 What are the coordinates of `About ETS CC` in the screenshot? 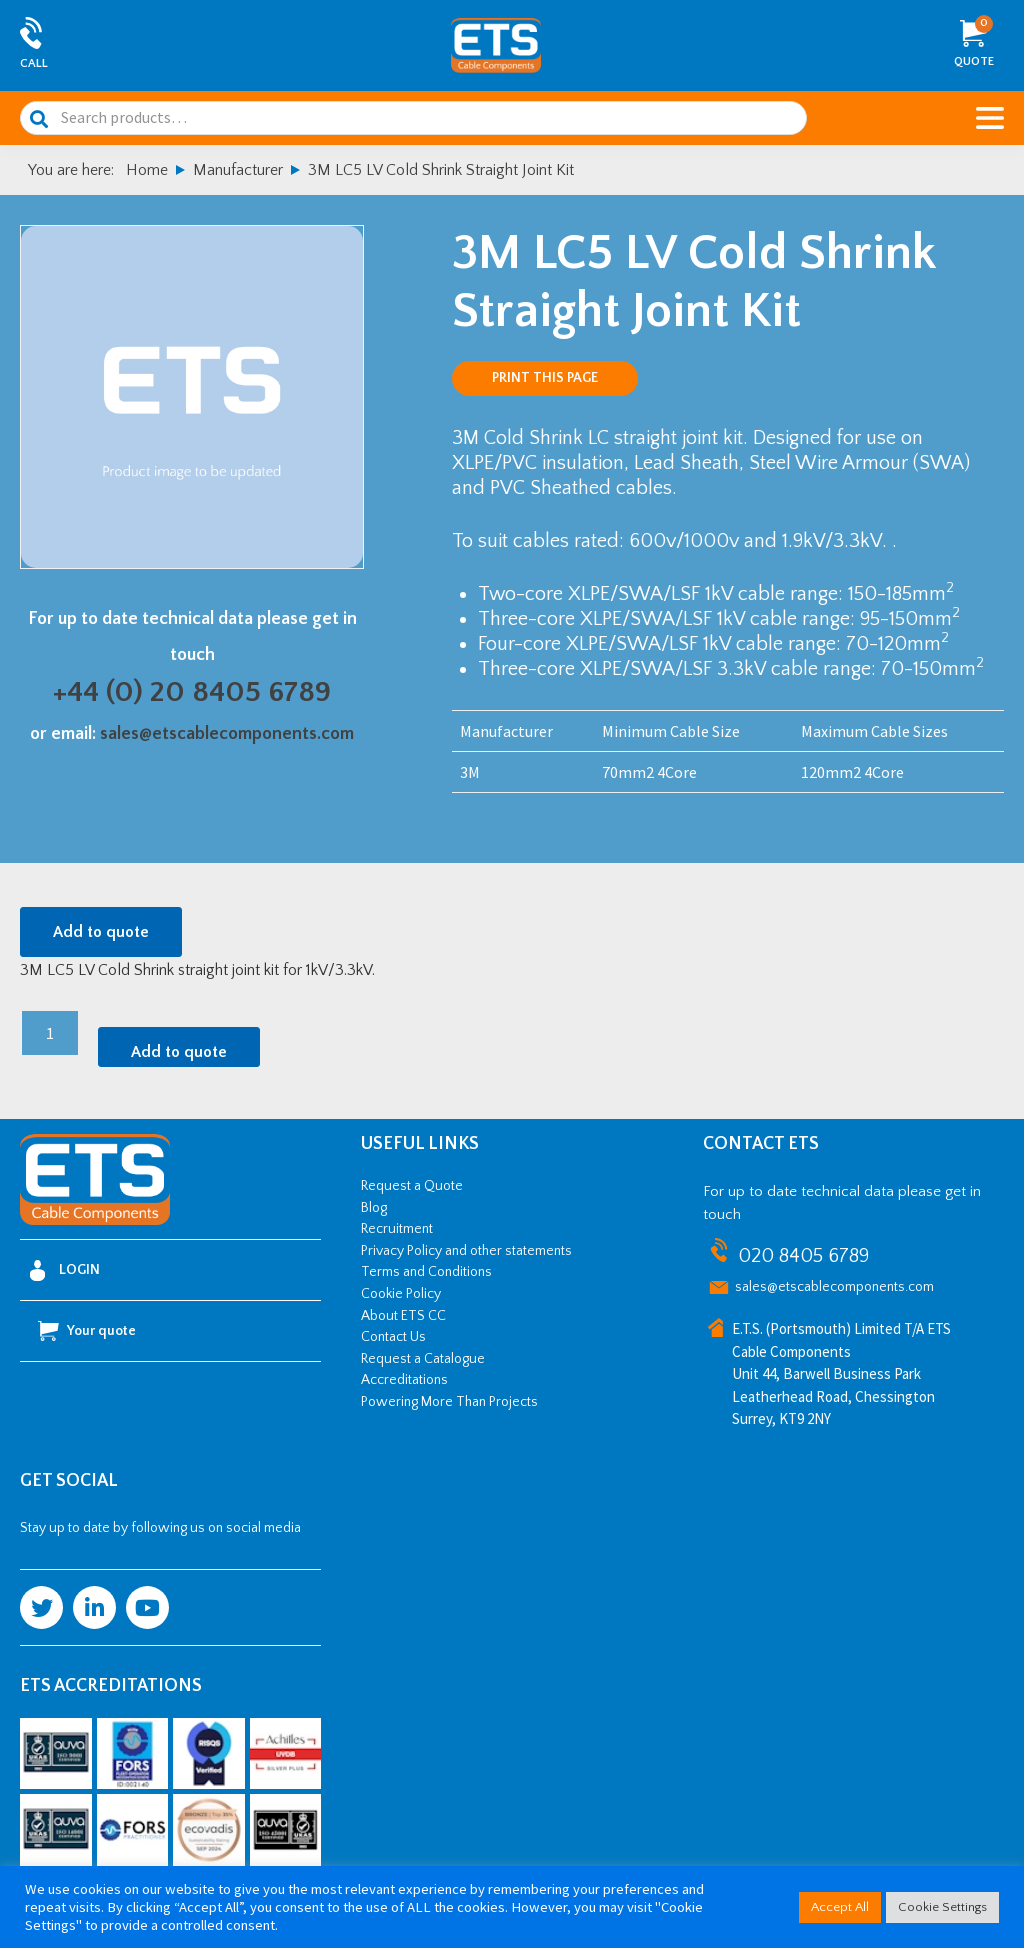 It's located at (403, 1316).